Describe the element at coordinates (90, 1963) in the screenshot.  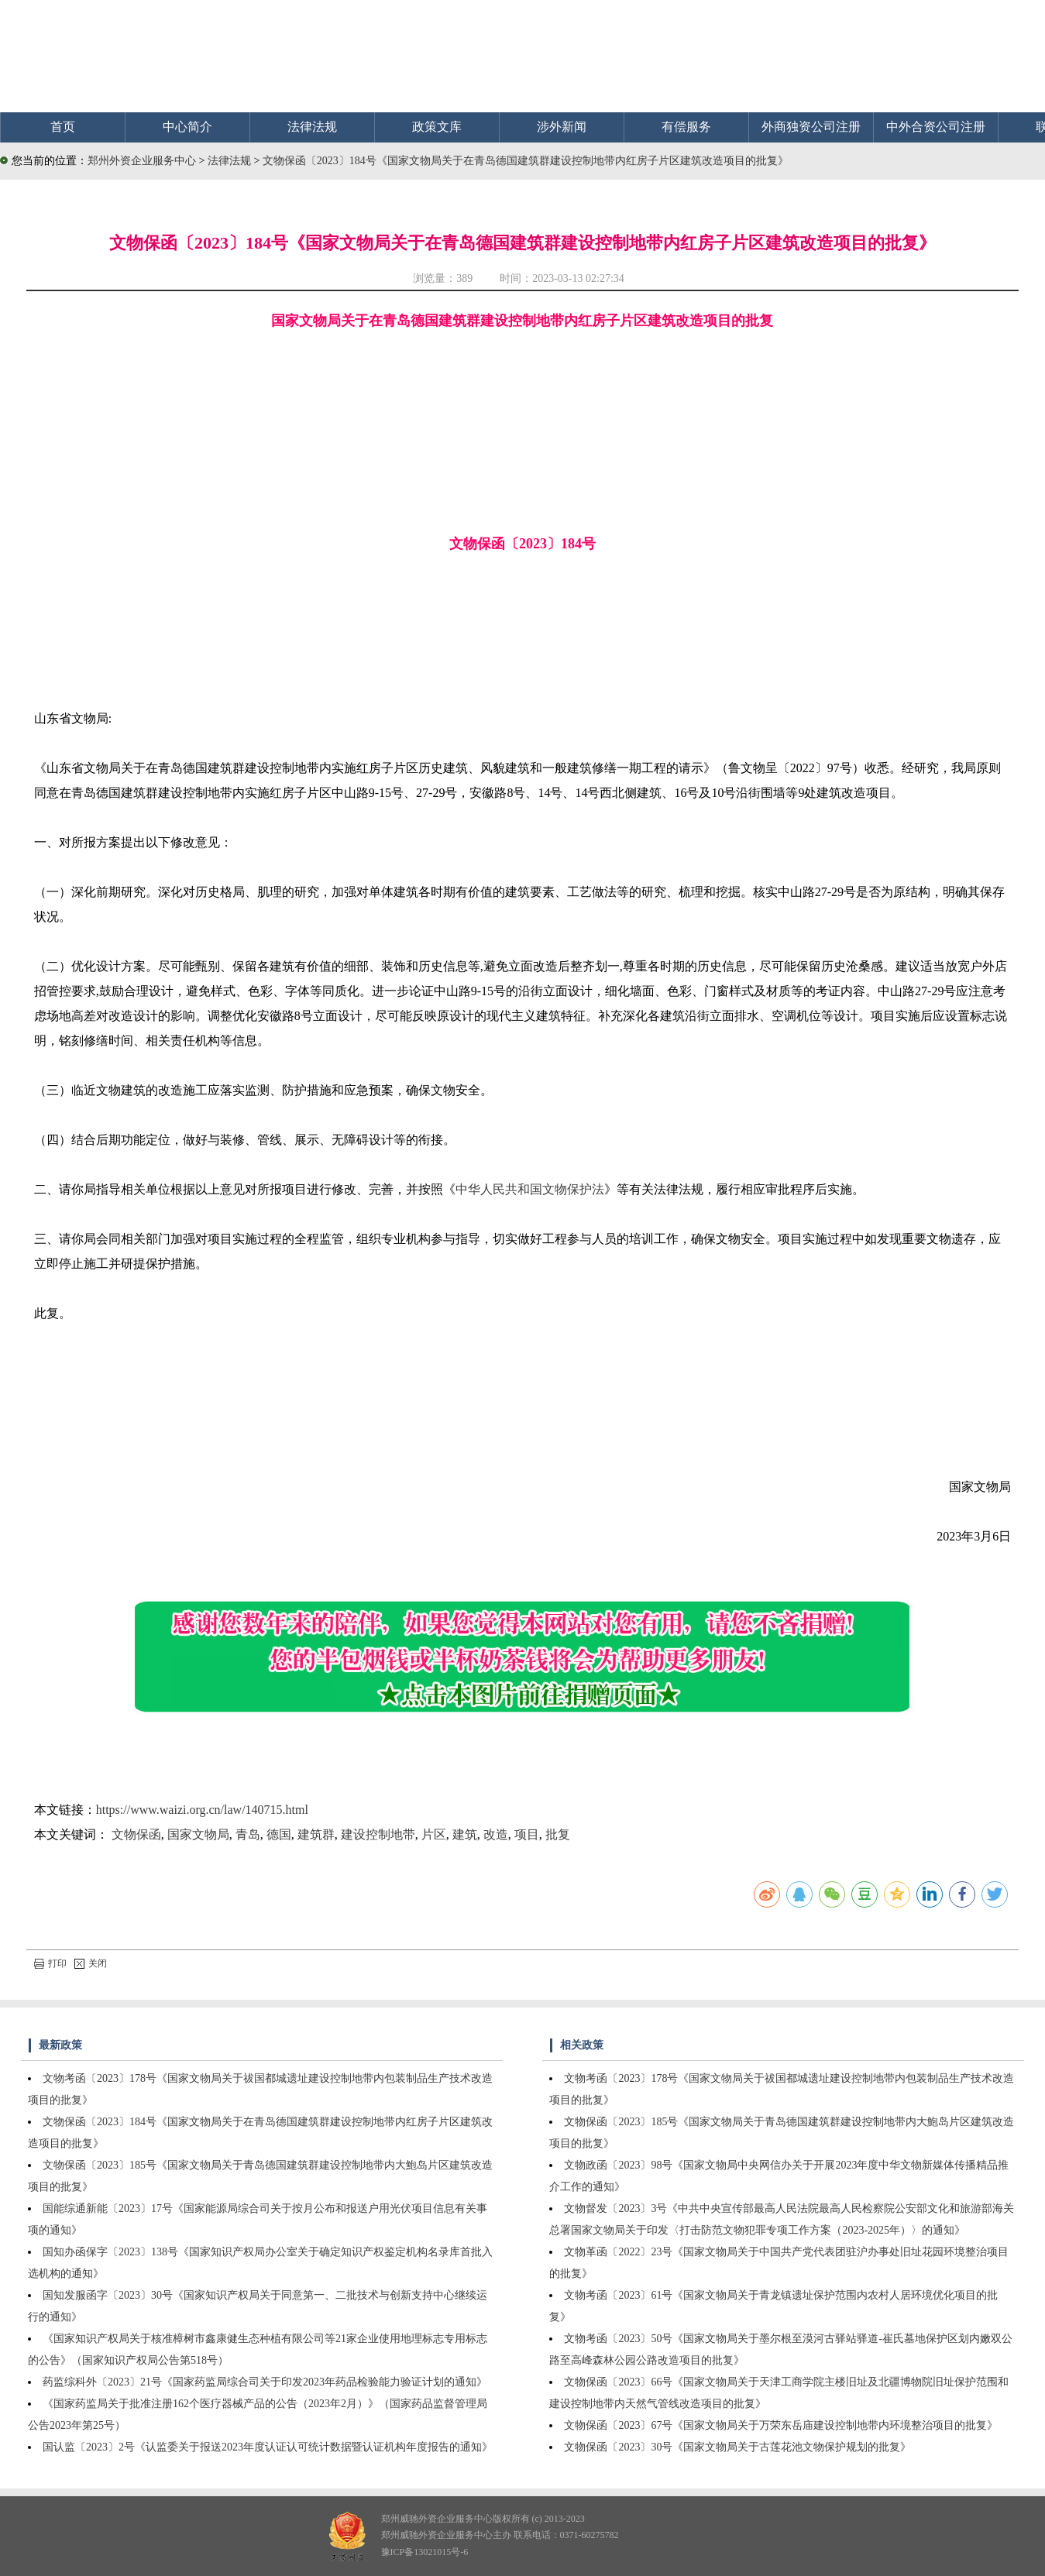
I see `关闭` at that location.